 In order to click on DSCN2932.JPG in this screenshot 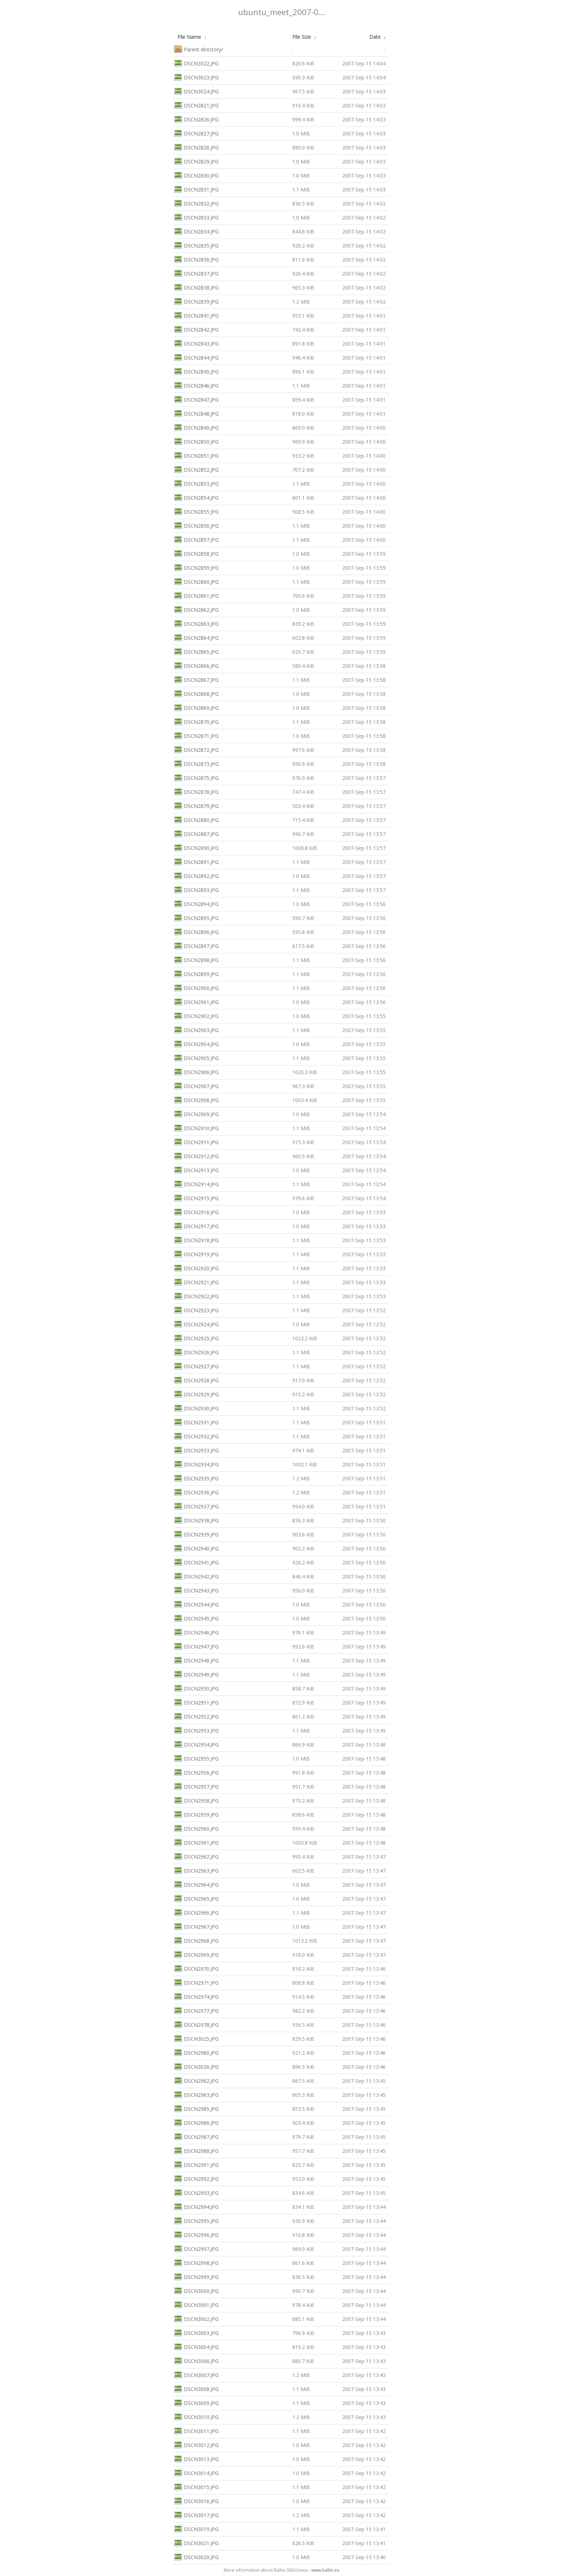, I will do `click(196, 1436)`.